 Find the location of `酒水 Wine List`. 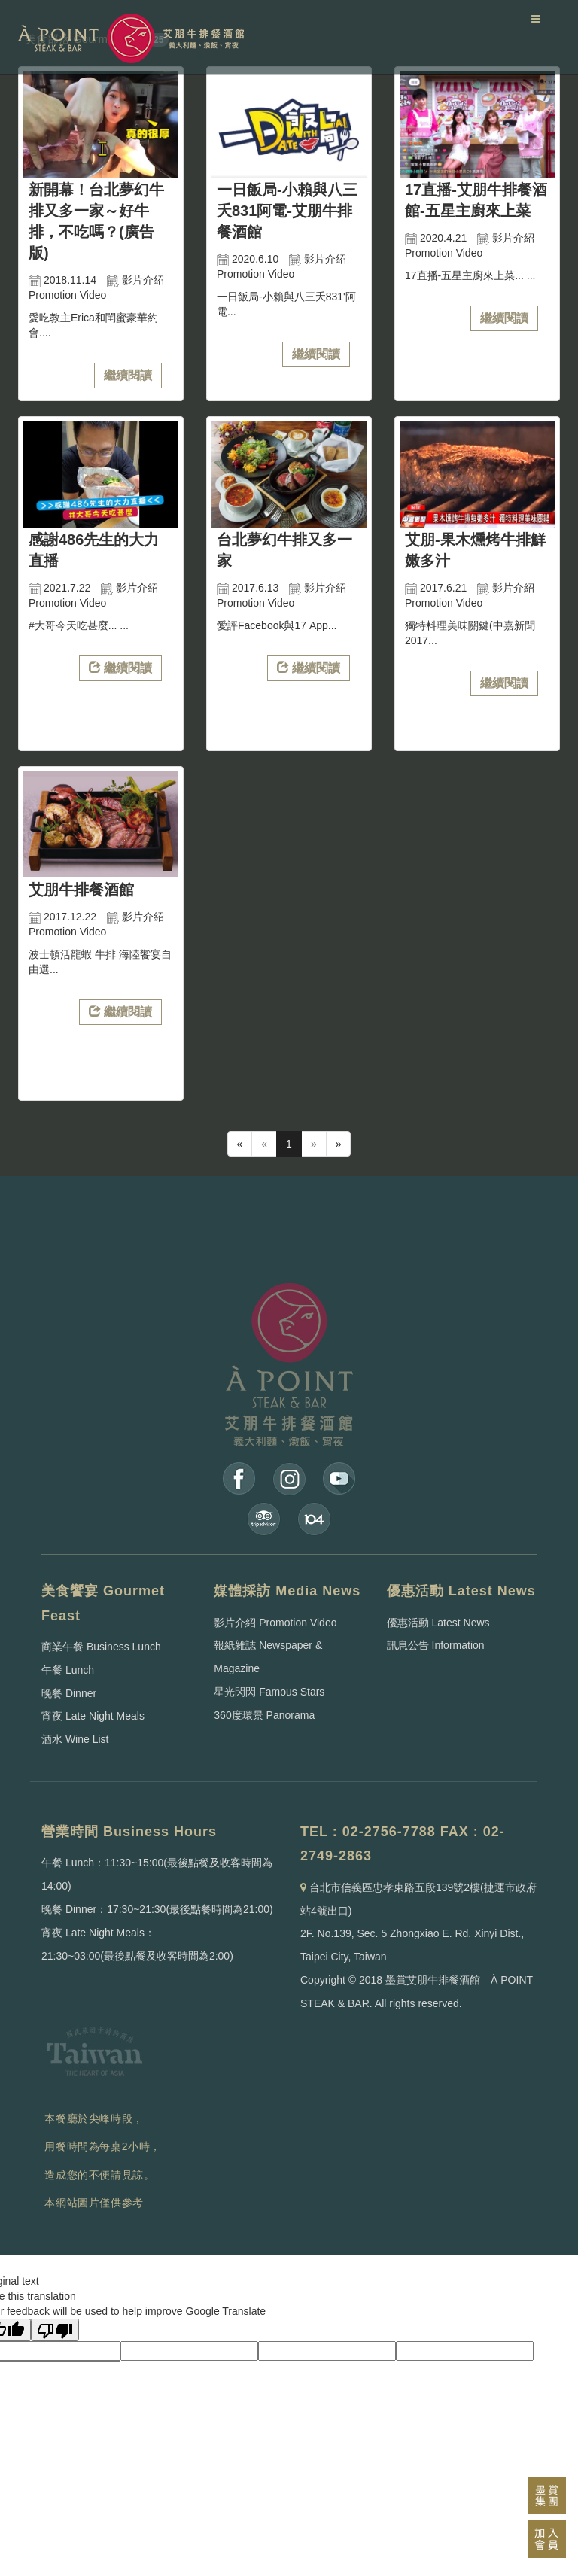

酒水 Wine List is located at coordinates (74, 1739).